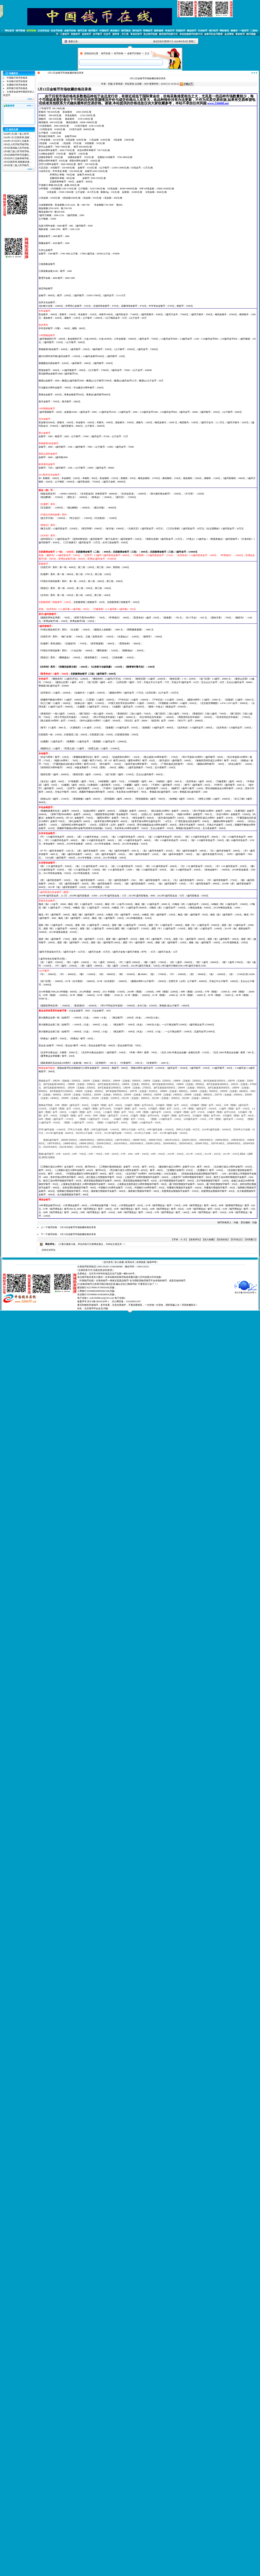 The height and width of the screenshot is (2576, 260). Describe the element at coordinates (17, 134) in the screenshot. I see `2026年1月2第一套人民币…` at that location.